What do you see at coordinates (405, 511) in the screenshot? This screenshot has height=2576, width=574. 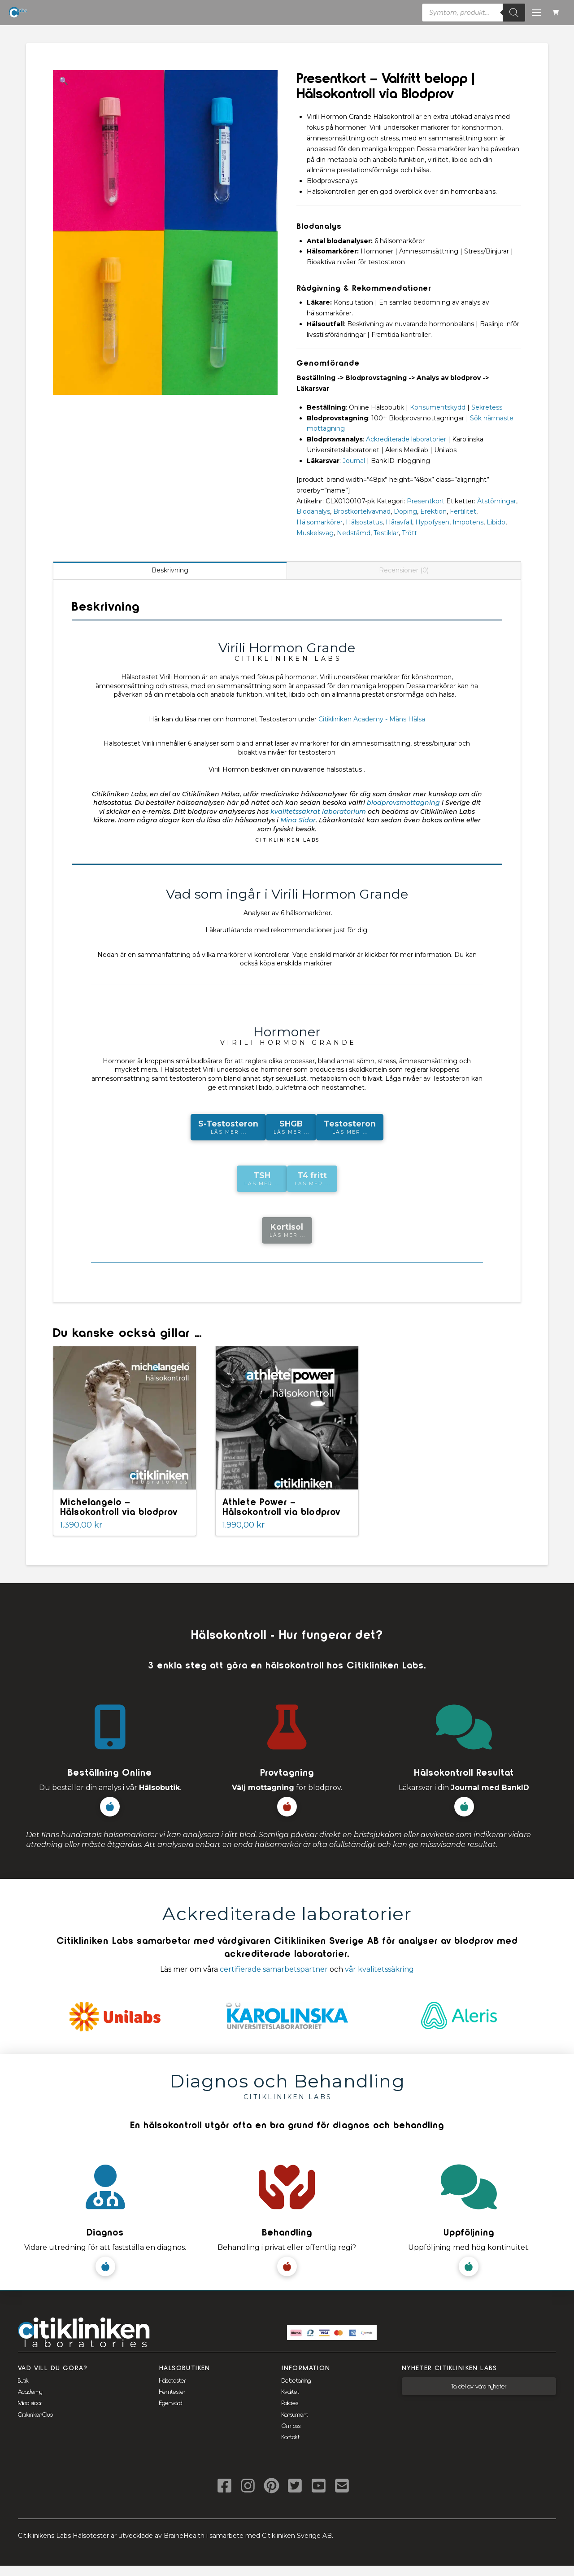 I see `Doping` at bounding box center [405, 511].